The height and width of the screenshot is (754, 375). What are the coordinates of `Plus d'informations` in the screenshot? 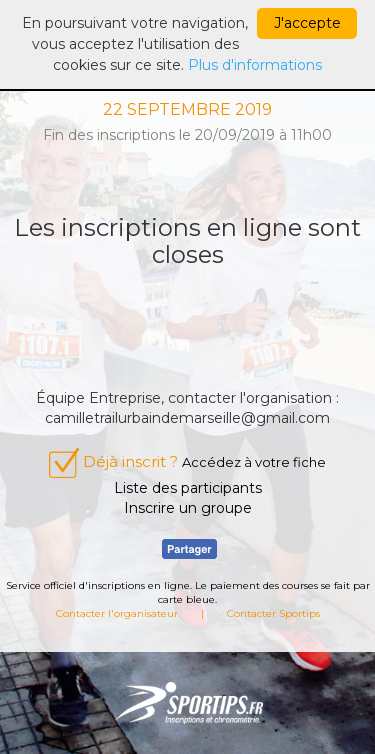 It's located at (255, 65).